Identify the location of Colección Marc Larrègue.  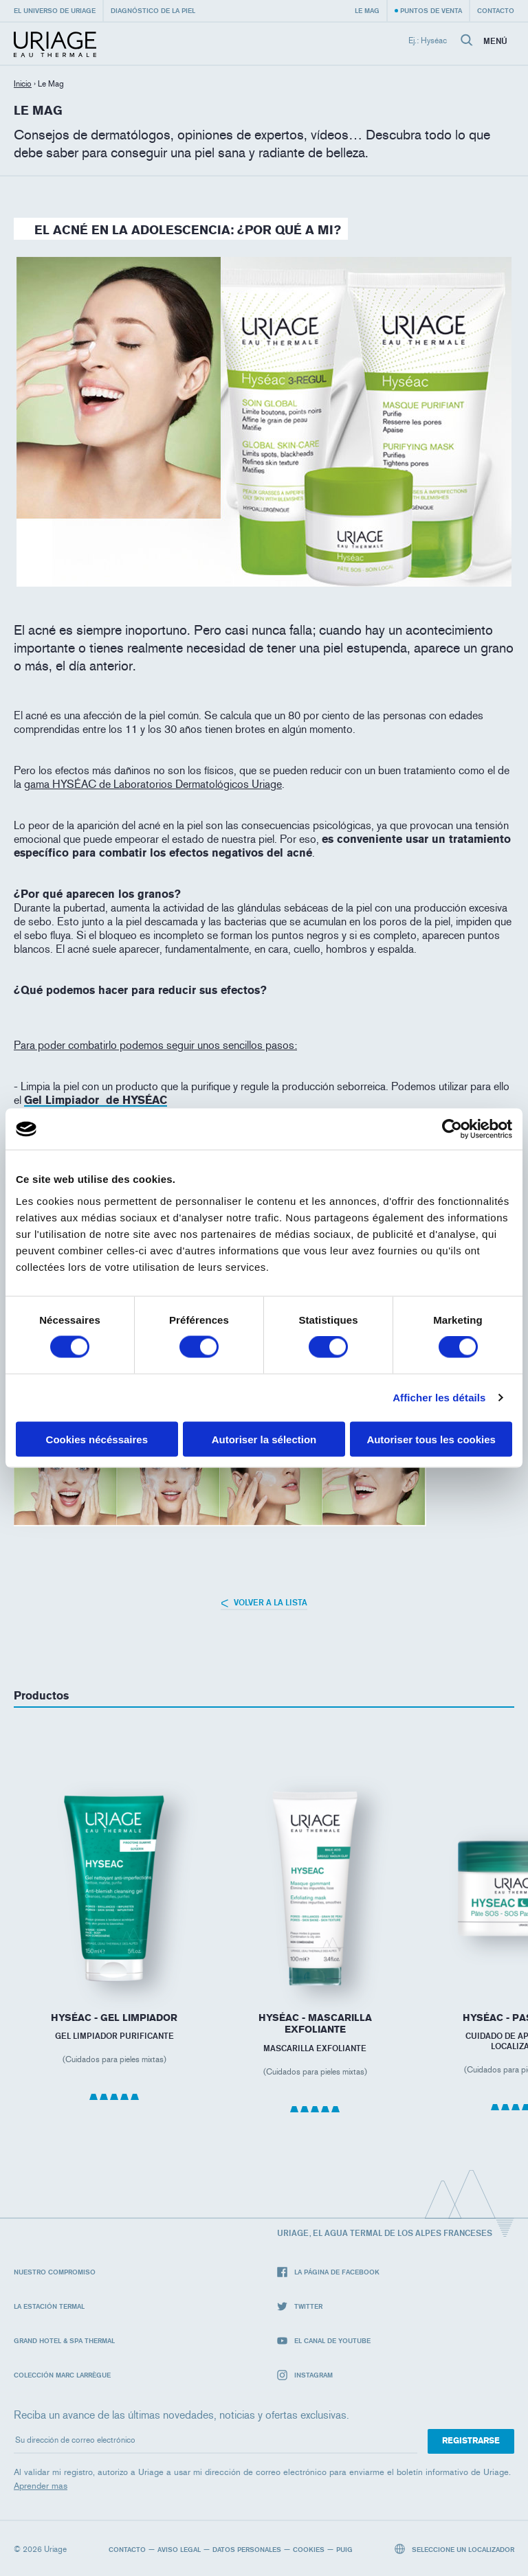
(62, 2375).